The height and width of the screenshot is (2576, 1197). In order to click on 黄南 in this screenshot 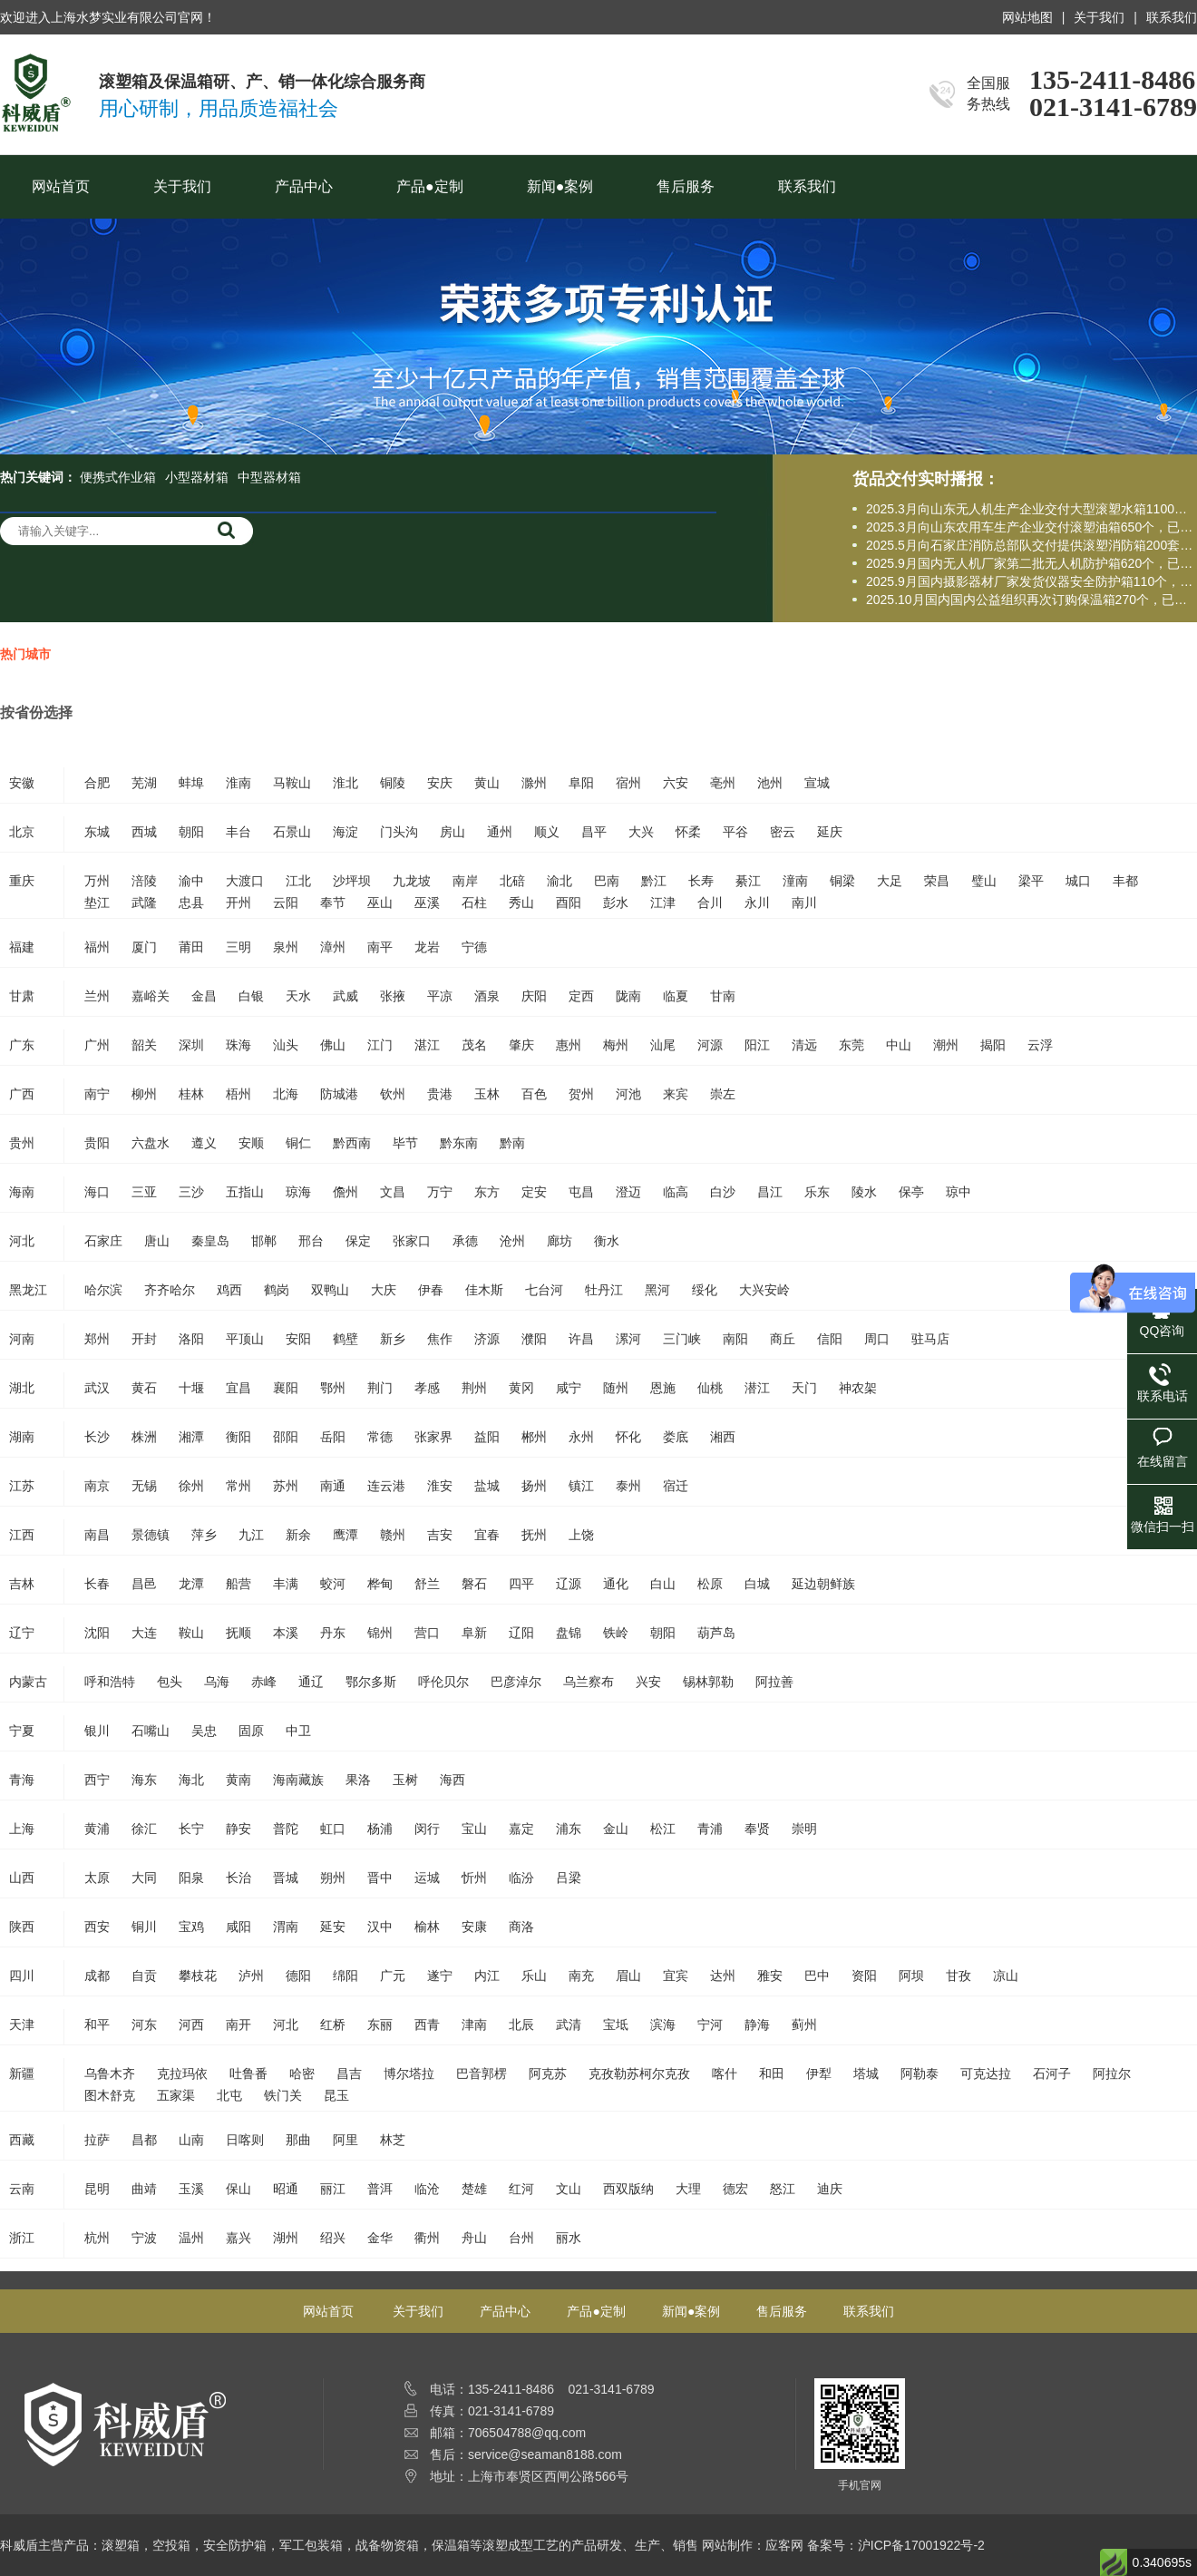, I will do `click(238, 1779)`.